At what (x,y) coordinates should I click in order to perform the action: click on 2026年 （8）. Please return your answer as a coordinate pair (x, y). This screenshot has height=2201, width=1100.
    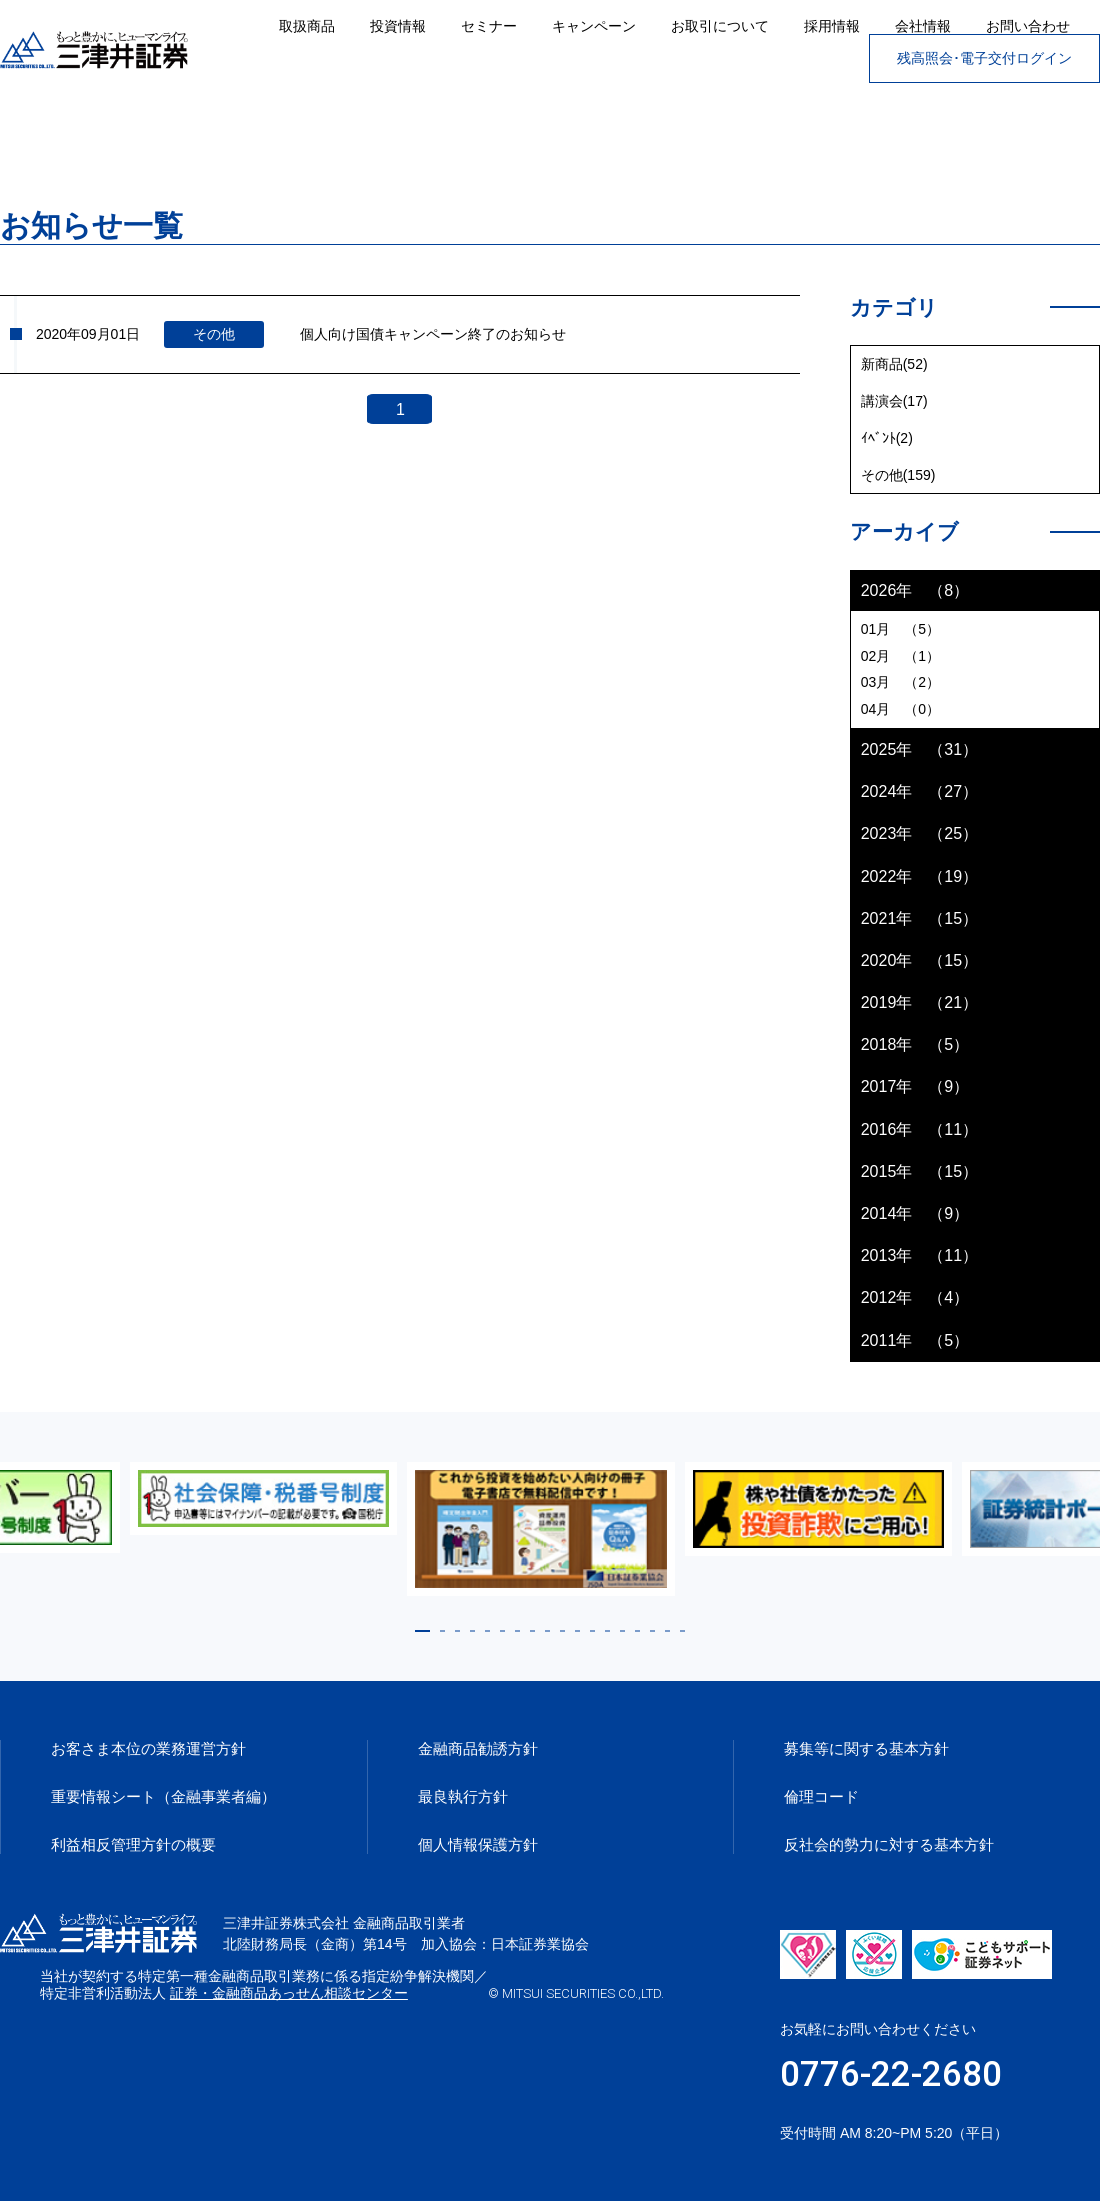
    Looking at the image, I should click on (915, 590).